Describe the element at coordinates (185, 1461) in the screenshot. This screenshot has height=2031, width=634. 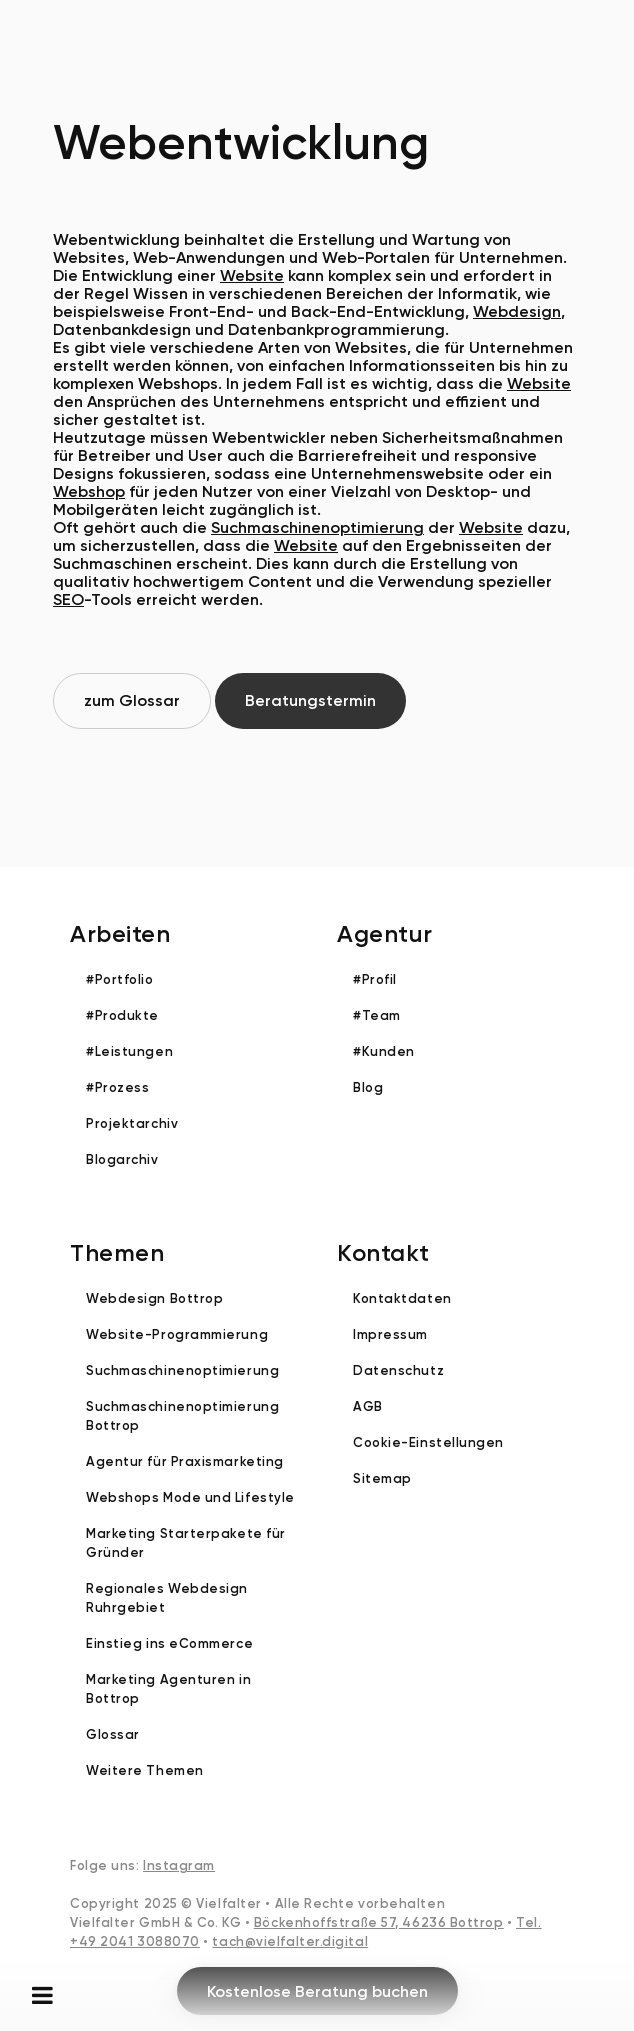
I see `Agentur für Praxismarketing` at that location.